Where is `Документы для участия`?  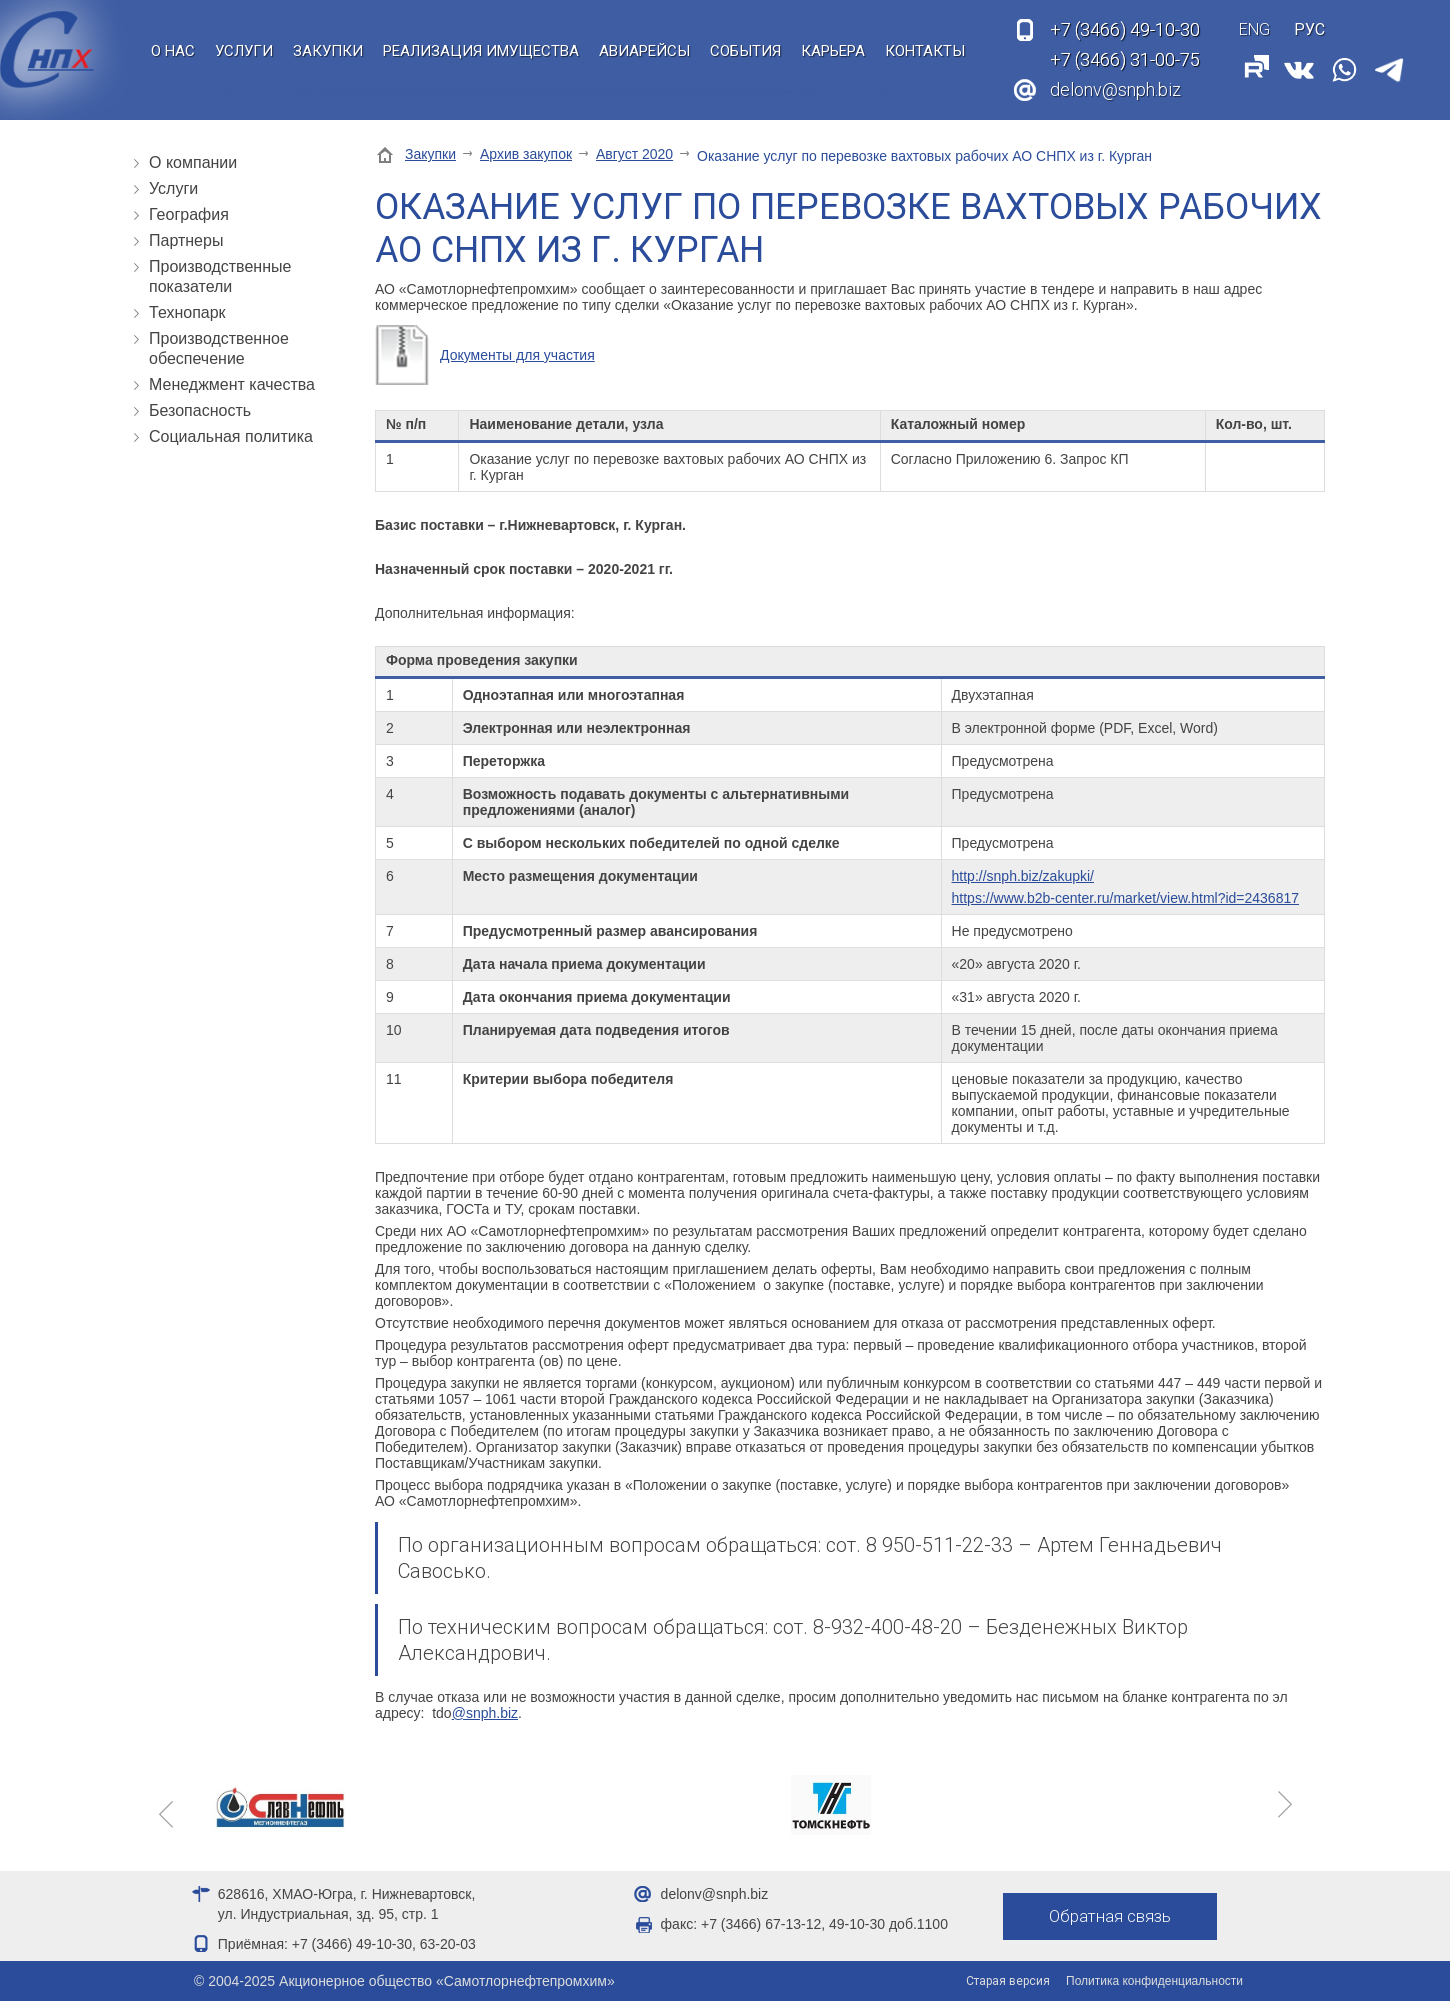 Документы для участия is located at coordinates (517, 355).